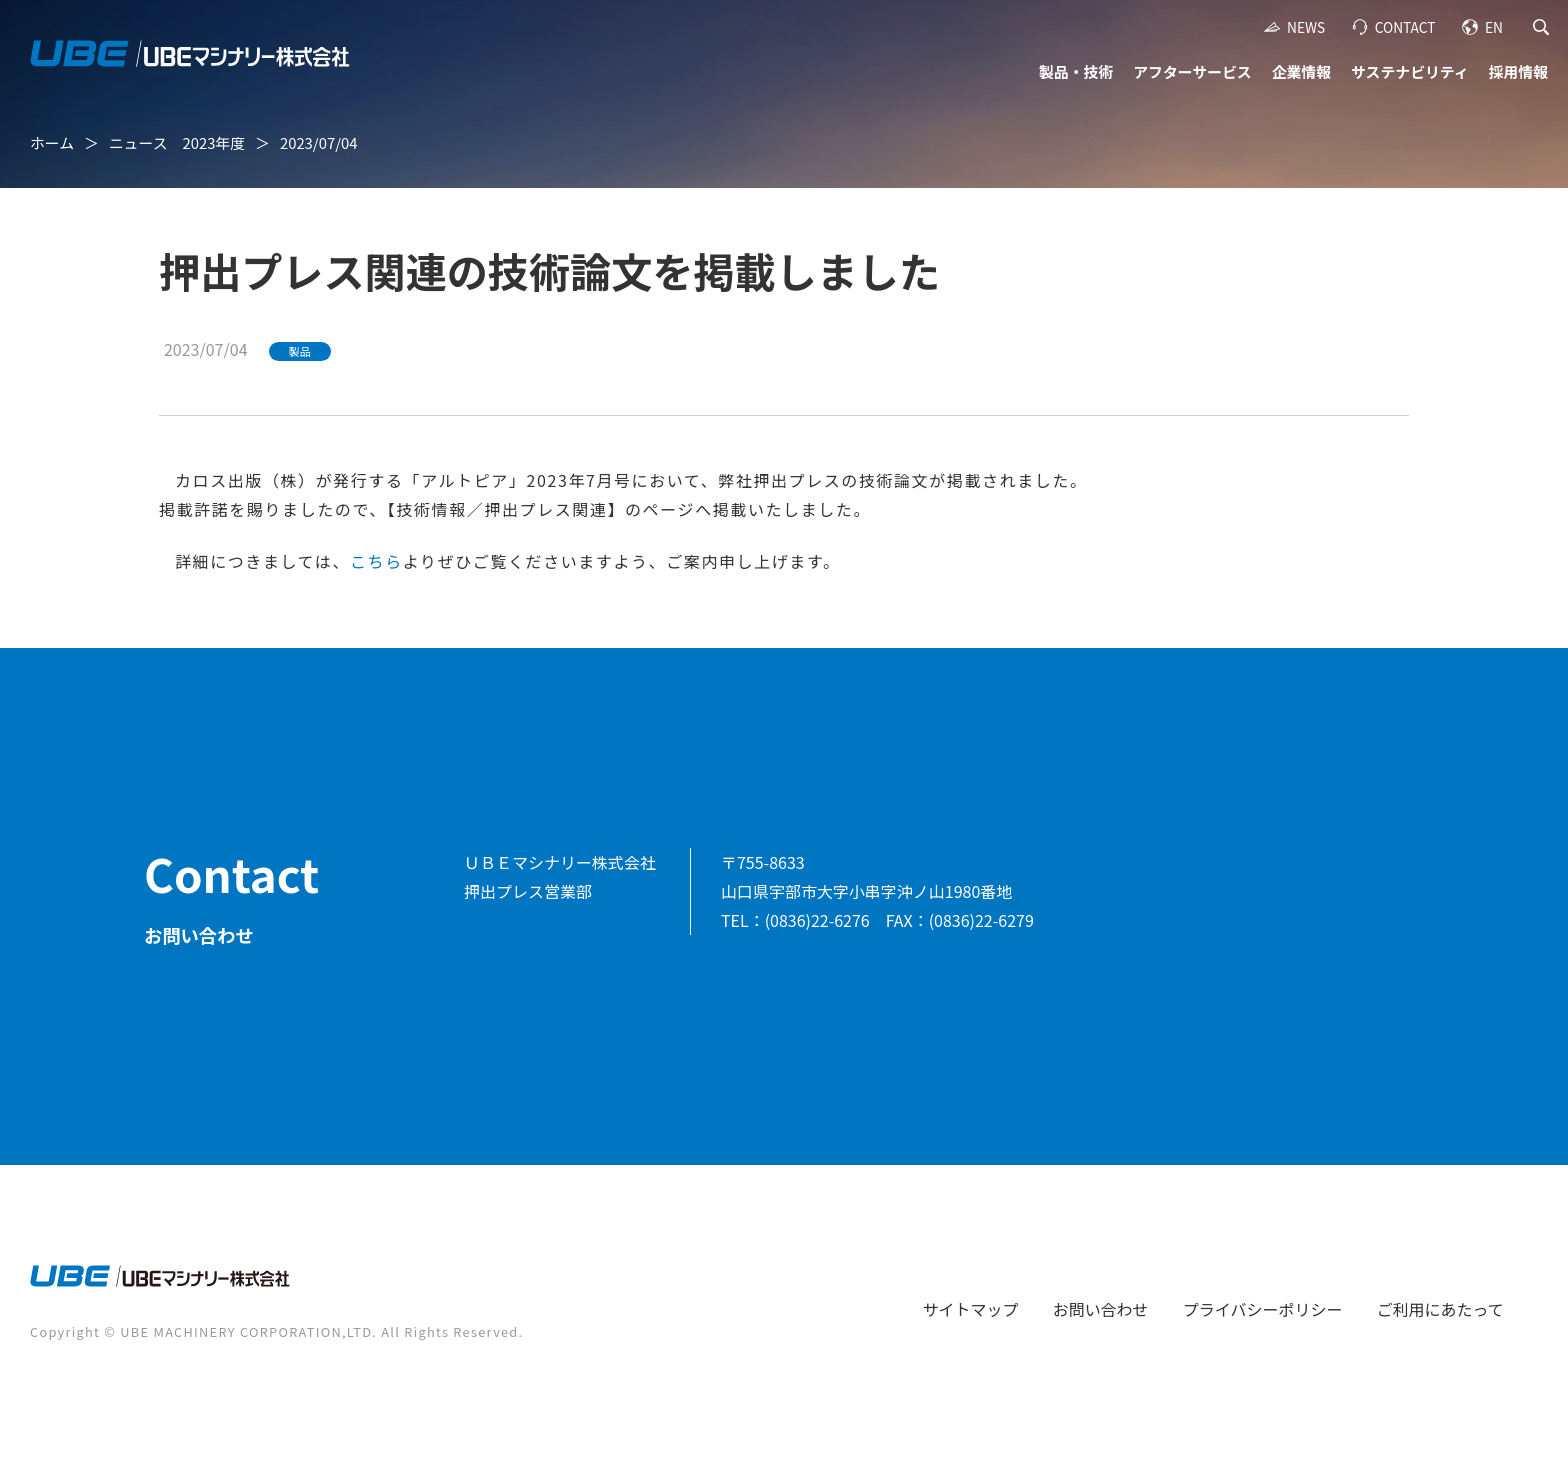 The height and width of the screenshot is (1463, 1568). Describe the element at coordinates (1263, 1309) in the screenshot. I see `プライバシーポリシー` at that location.